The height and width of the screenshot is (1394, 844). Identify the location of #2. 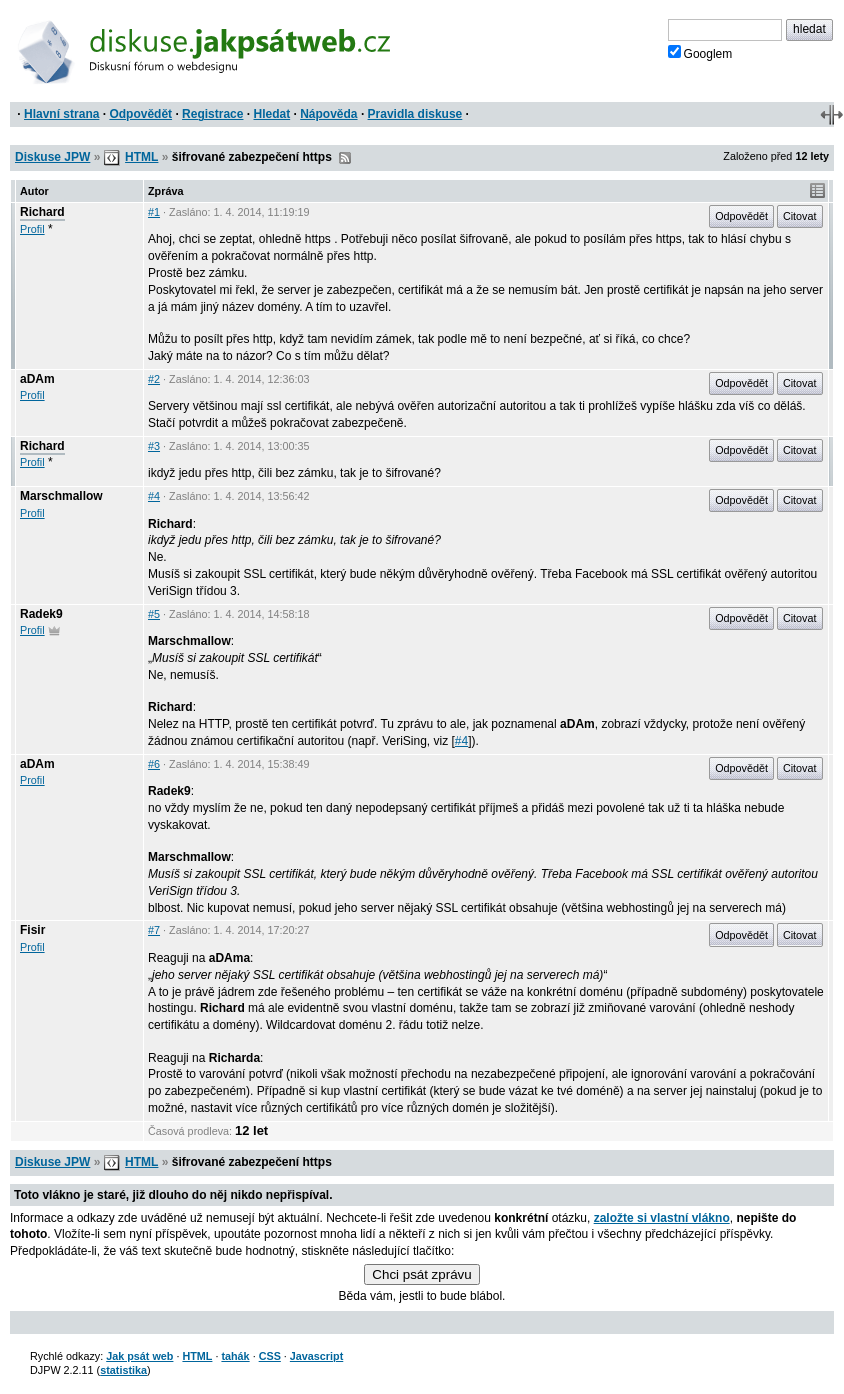
(154, 379).